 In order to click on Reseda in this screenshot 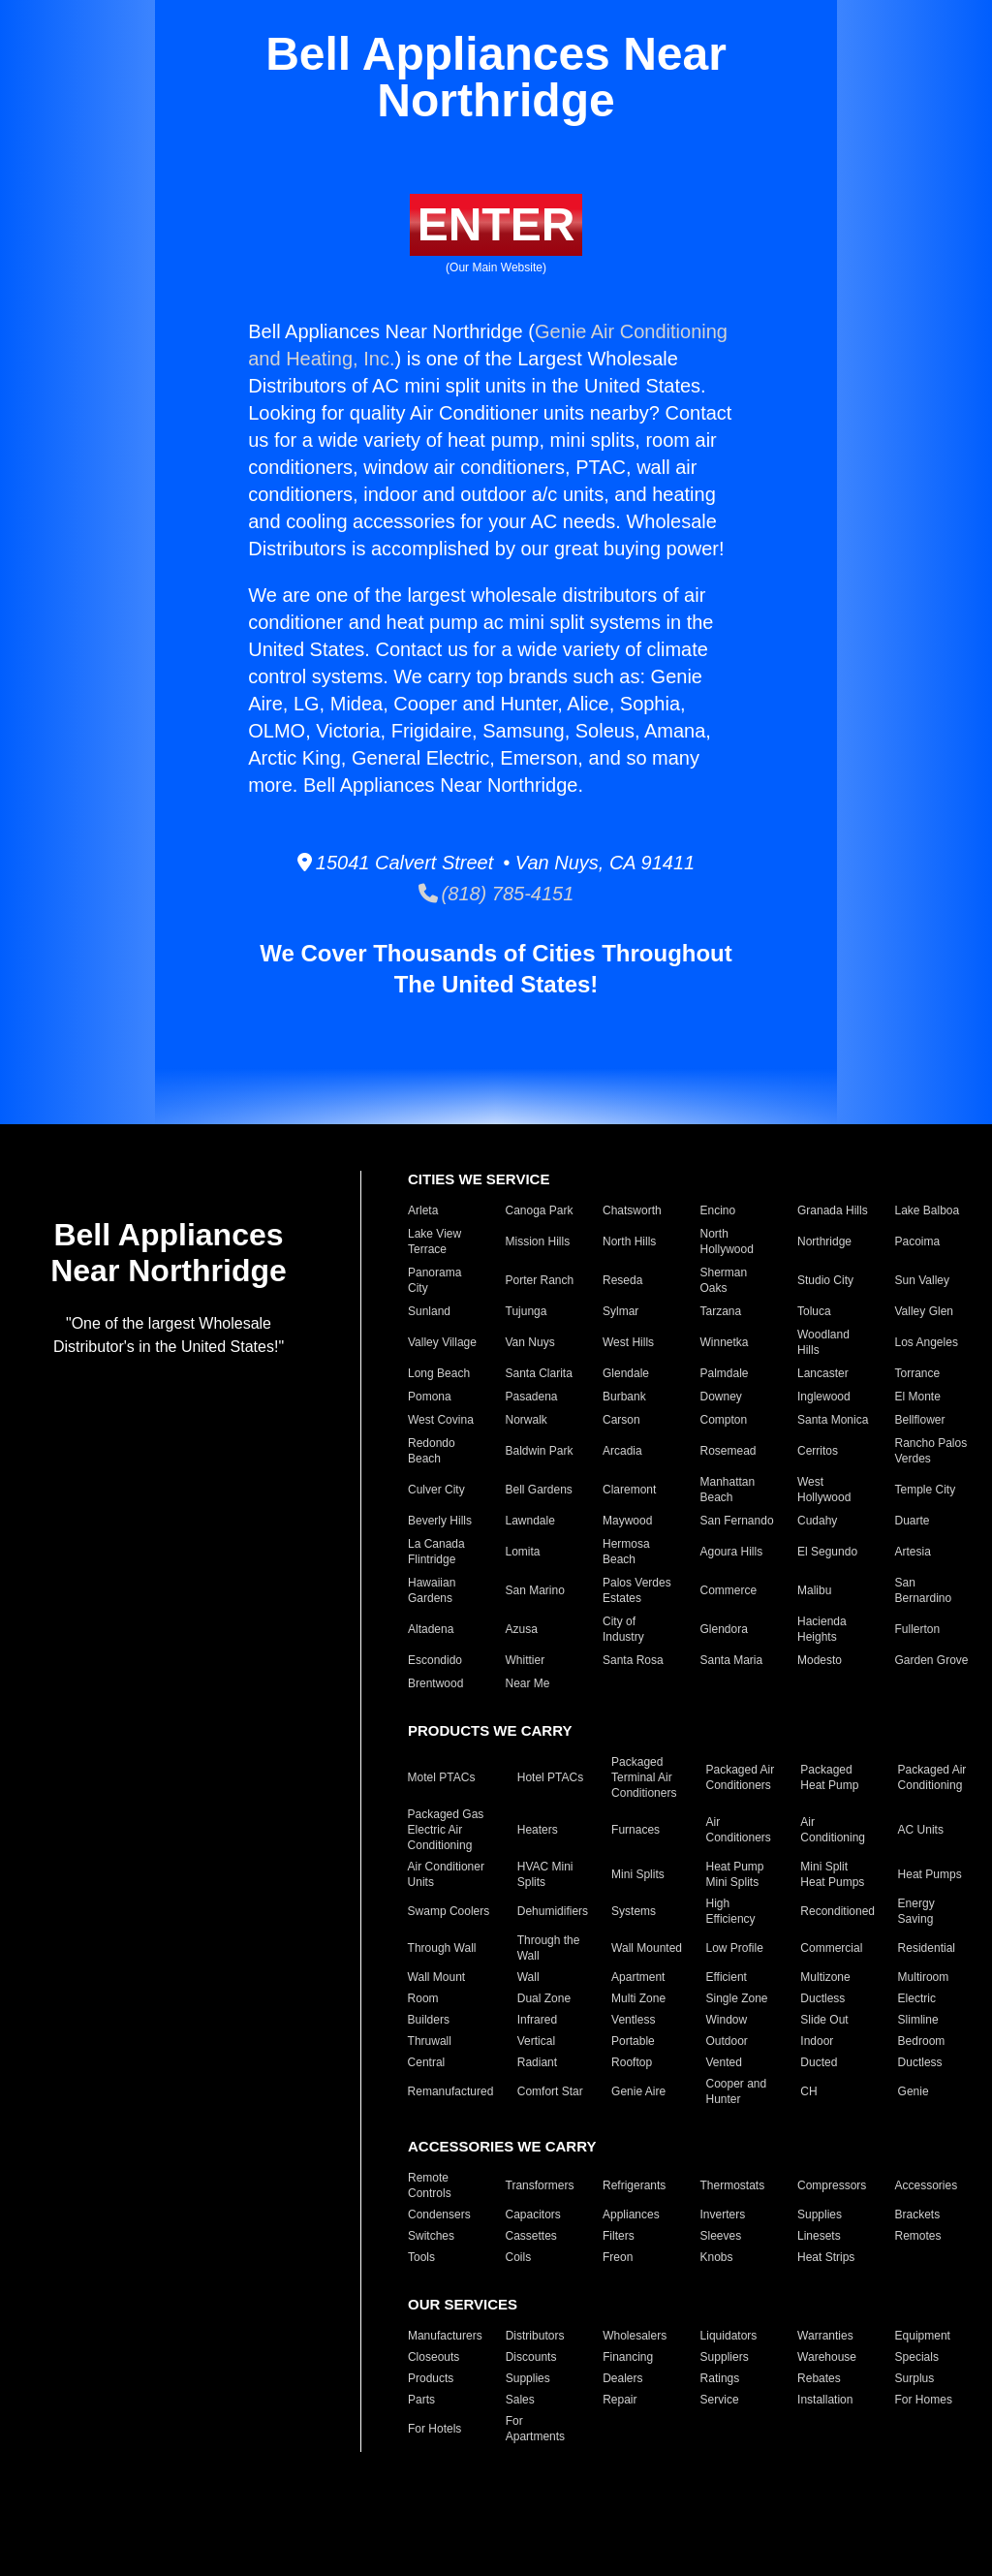, I will do `click(622, 1280)`.